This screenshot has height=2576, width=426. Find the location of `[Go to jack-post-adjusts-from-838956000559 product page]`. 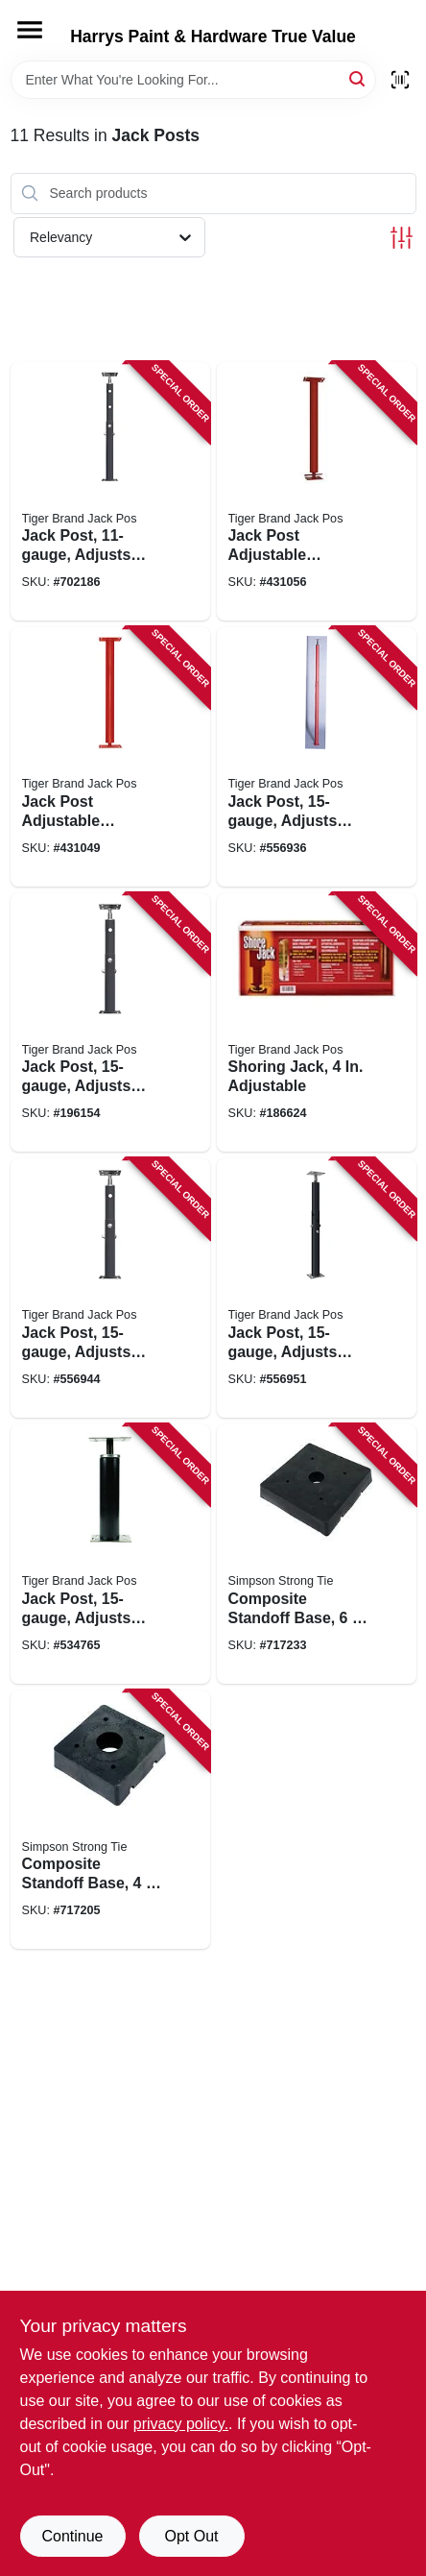

[Go to jack-post-adjusts-from-838956000559 product page] is located at coordinates (110, 1288).